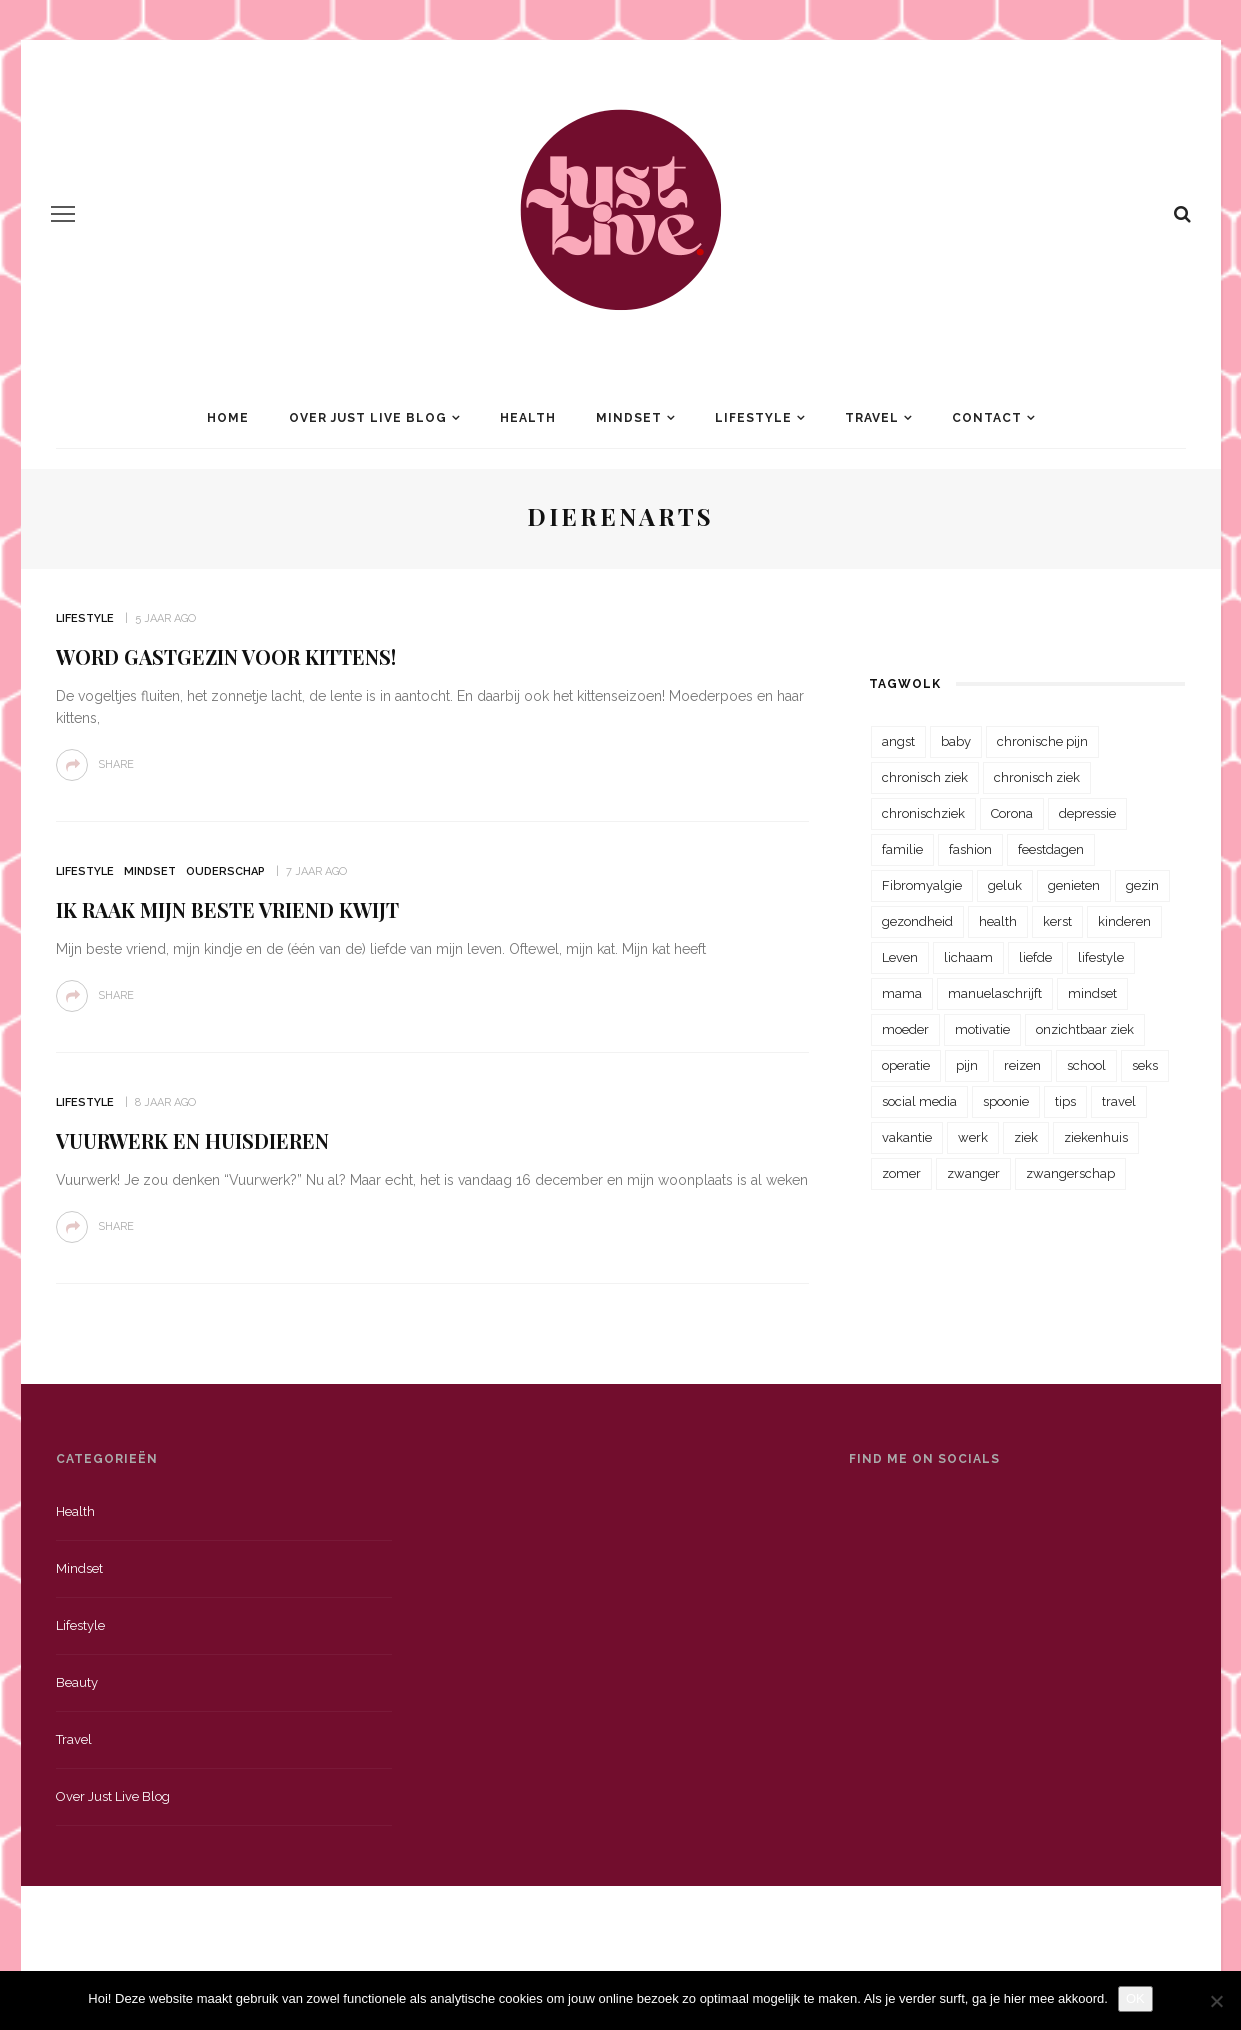 The width and height of the screenshot is (1241, 2030). Describe the element at coordinates (973, 1173) in the screenshot. I see `zwanger [zwanger (25 items)]` at that location.